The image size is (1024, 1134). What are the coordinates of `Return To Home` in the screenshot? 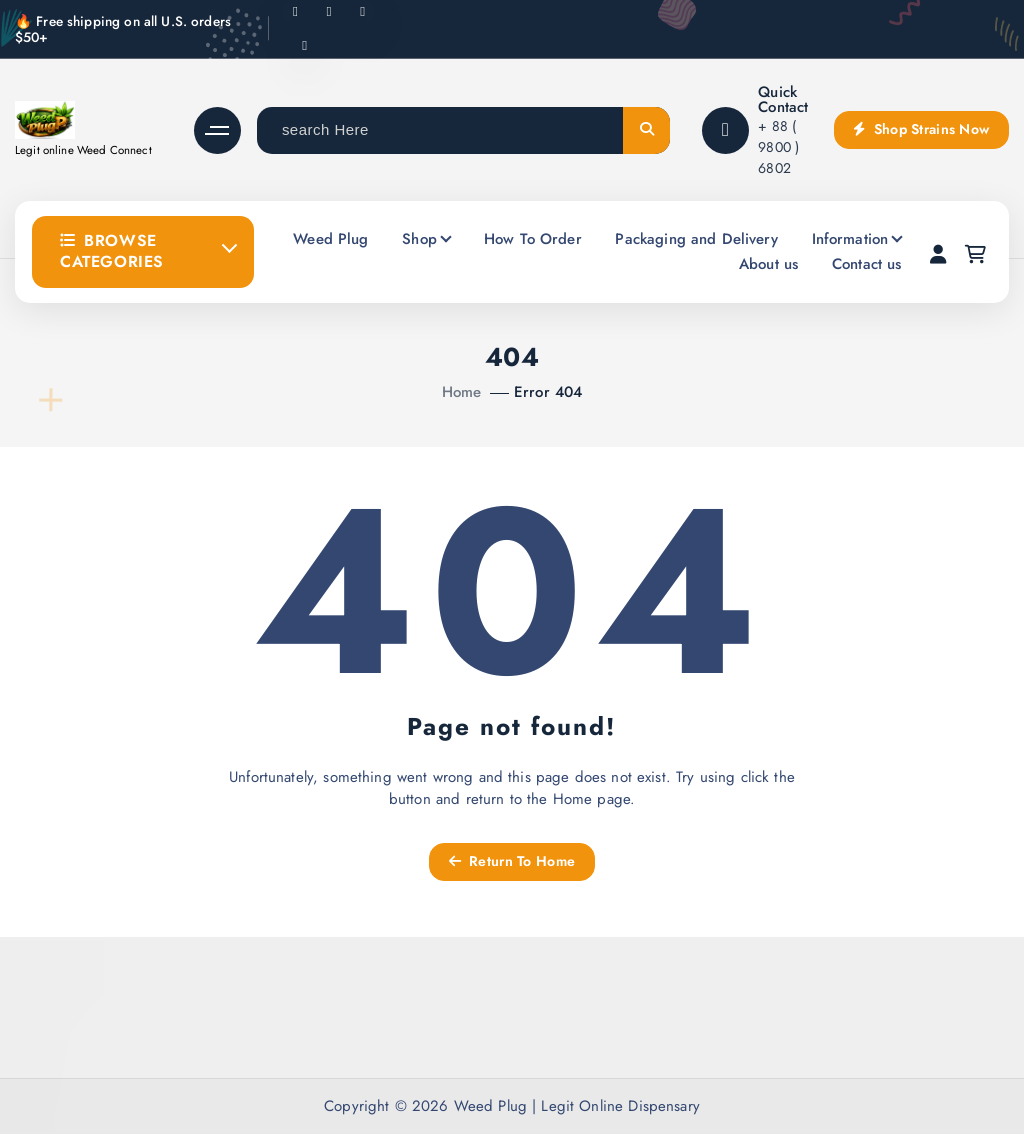 It's located at (512, 861).